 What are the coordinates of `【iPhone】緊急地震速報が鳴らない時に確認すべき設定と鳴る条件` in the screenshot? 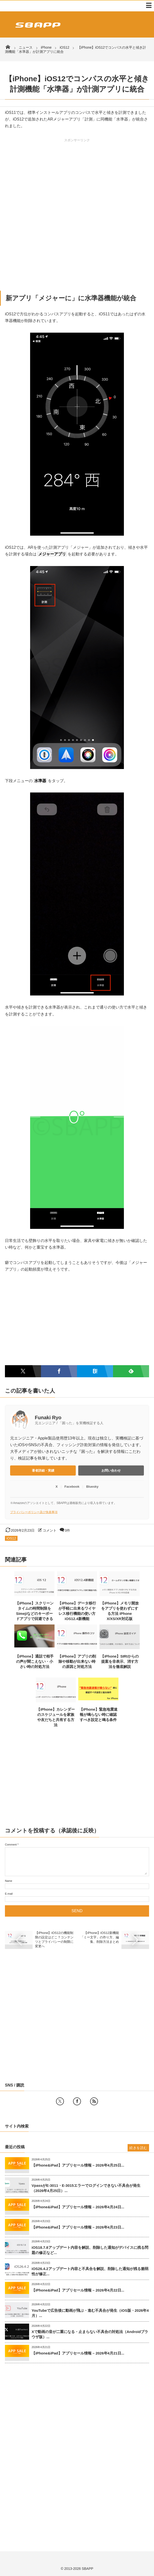 It's located at (98, 1714).